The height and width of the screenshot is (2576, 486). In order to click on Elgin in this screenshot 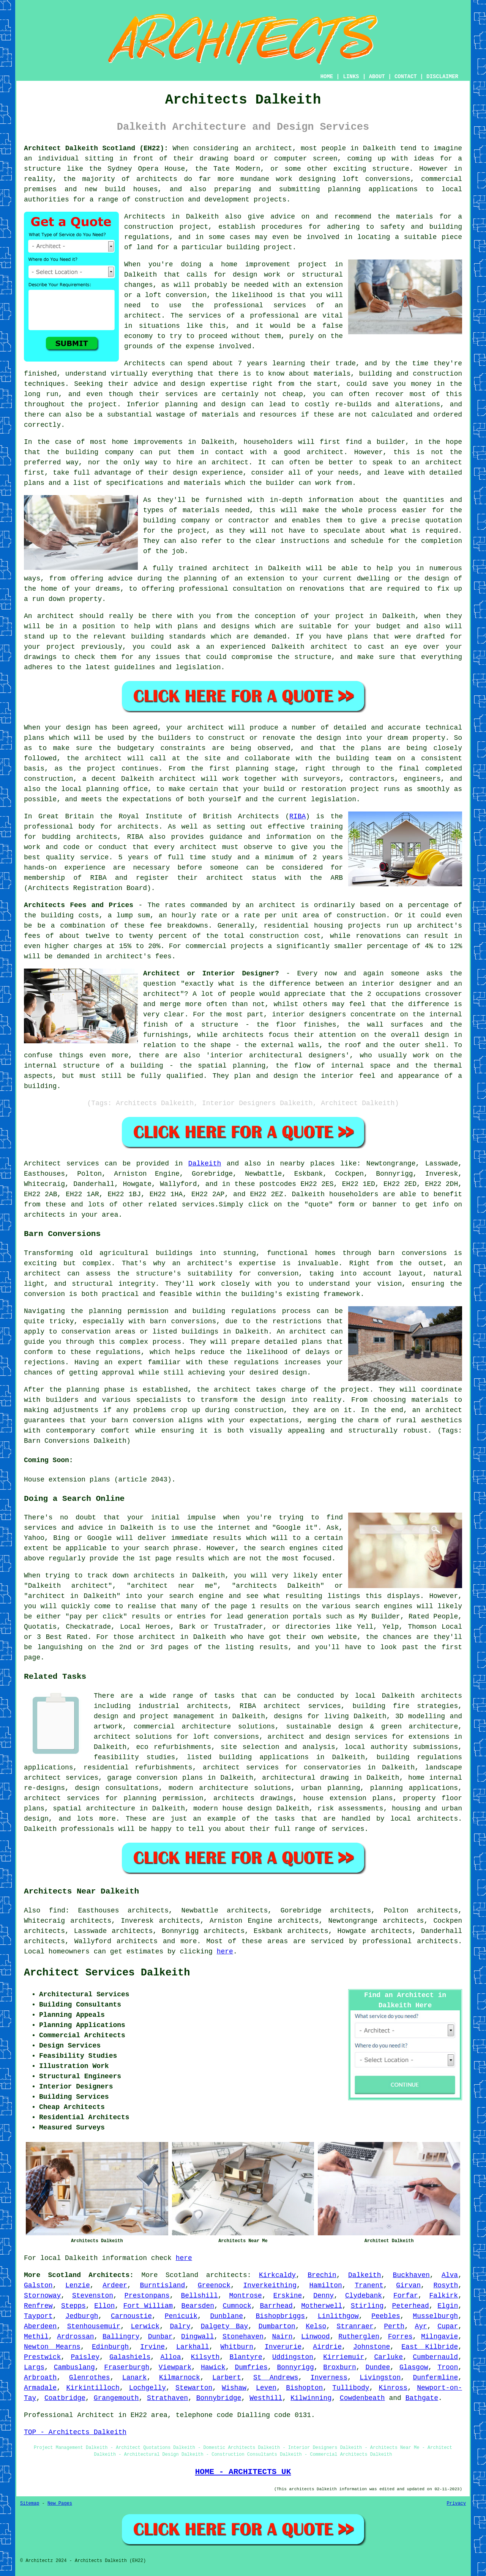, I will do `click(447, 2306)`.